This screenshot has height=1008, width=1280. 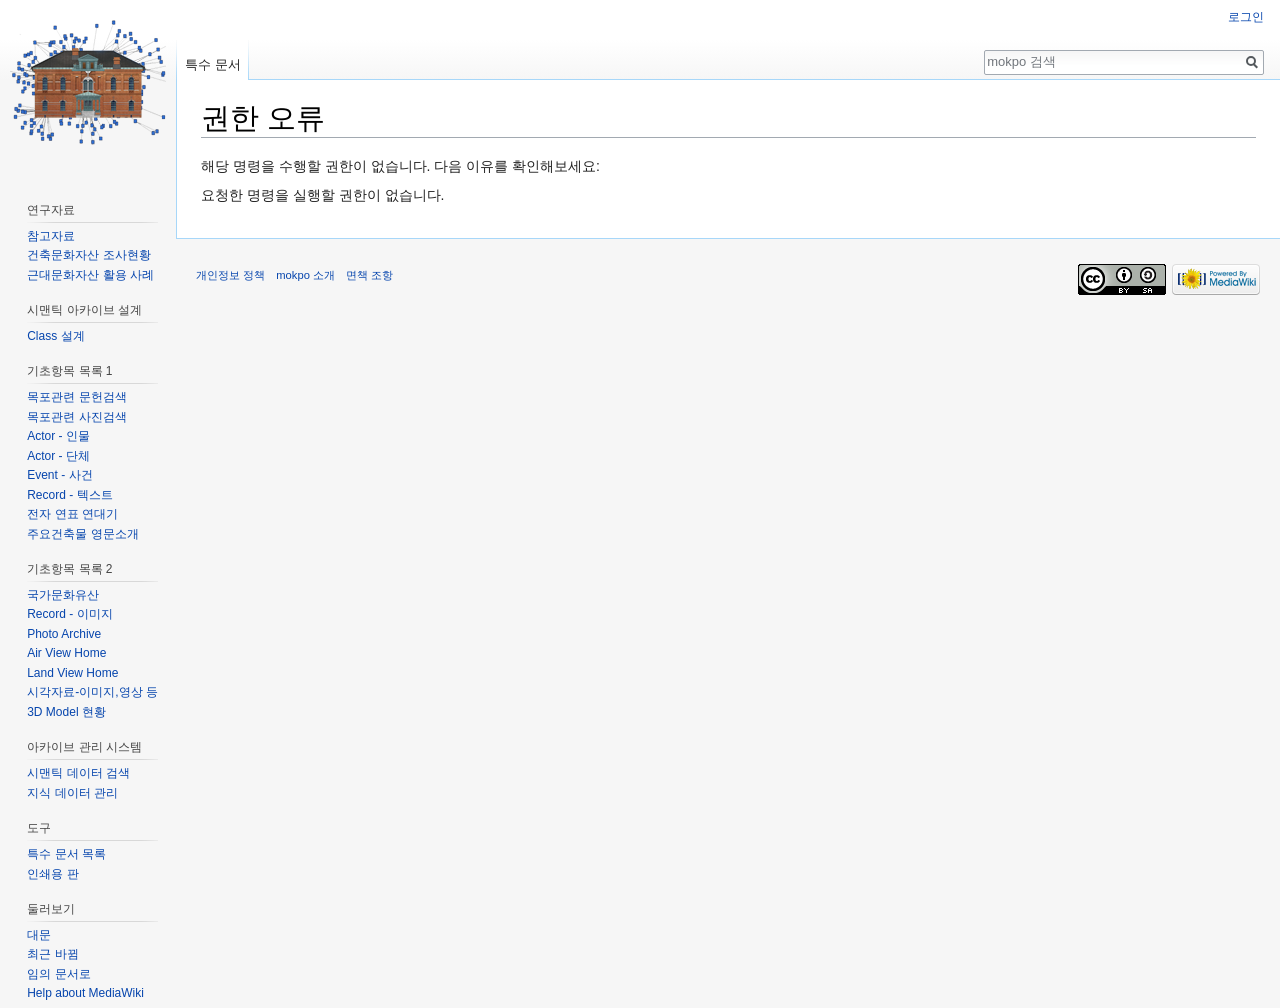 I want to click on Class 설계, so click(x=55, y=336).